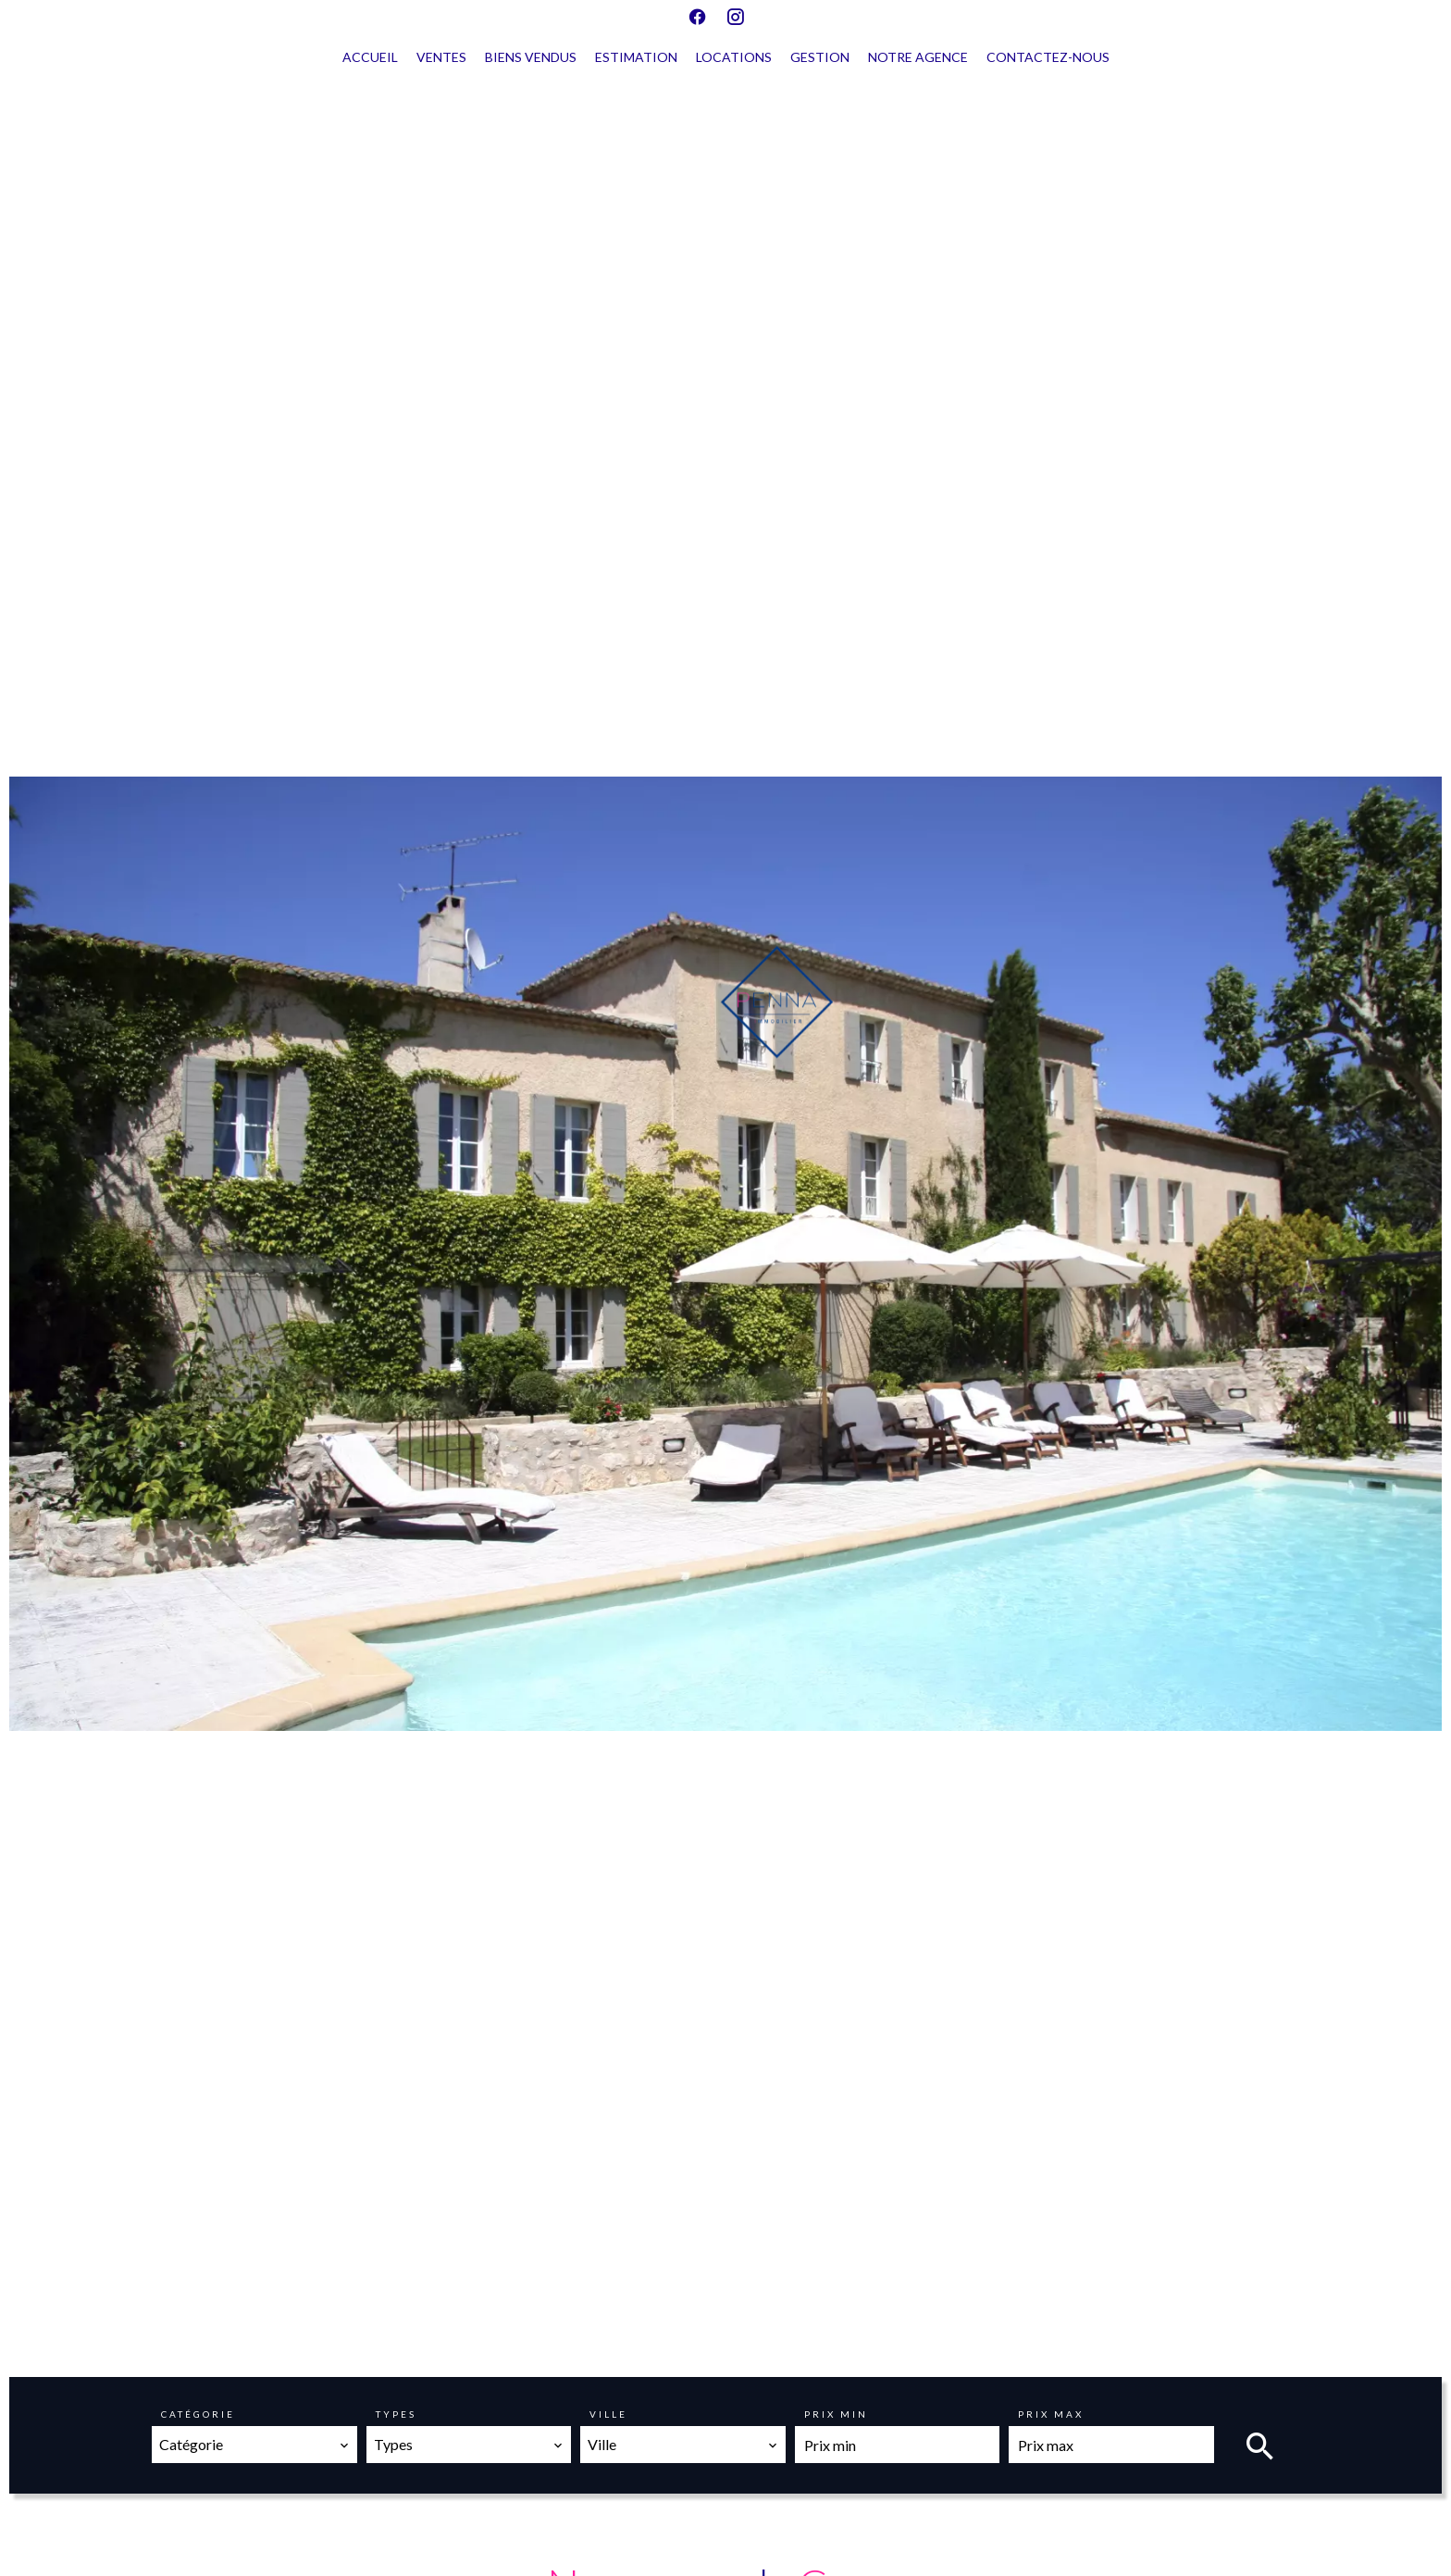 The height and width of the screenshot is (2576, 1451). I want to click on Types, so click(396, 2414).